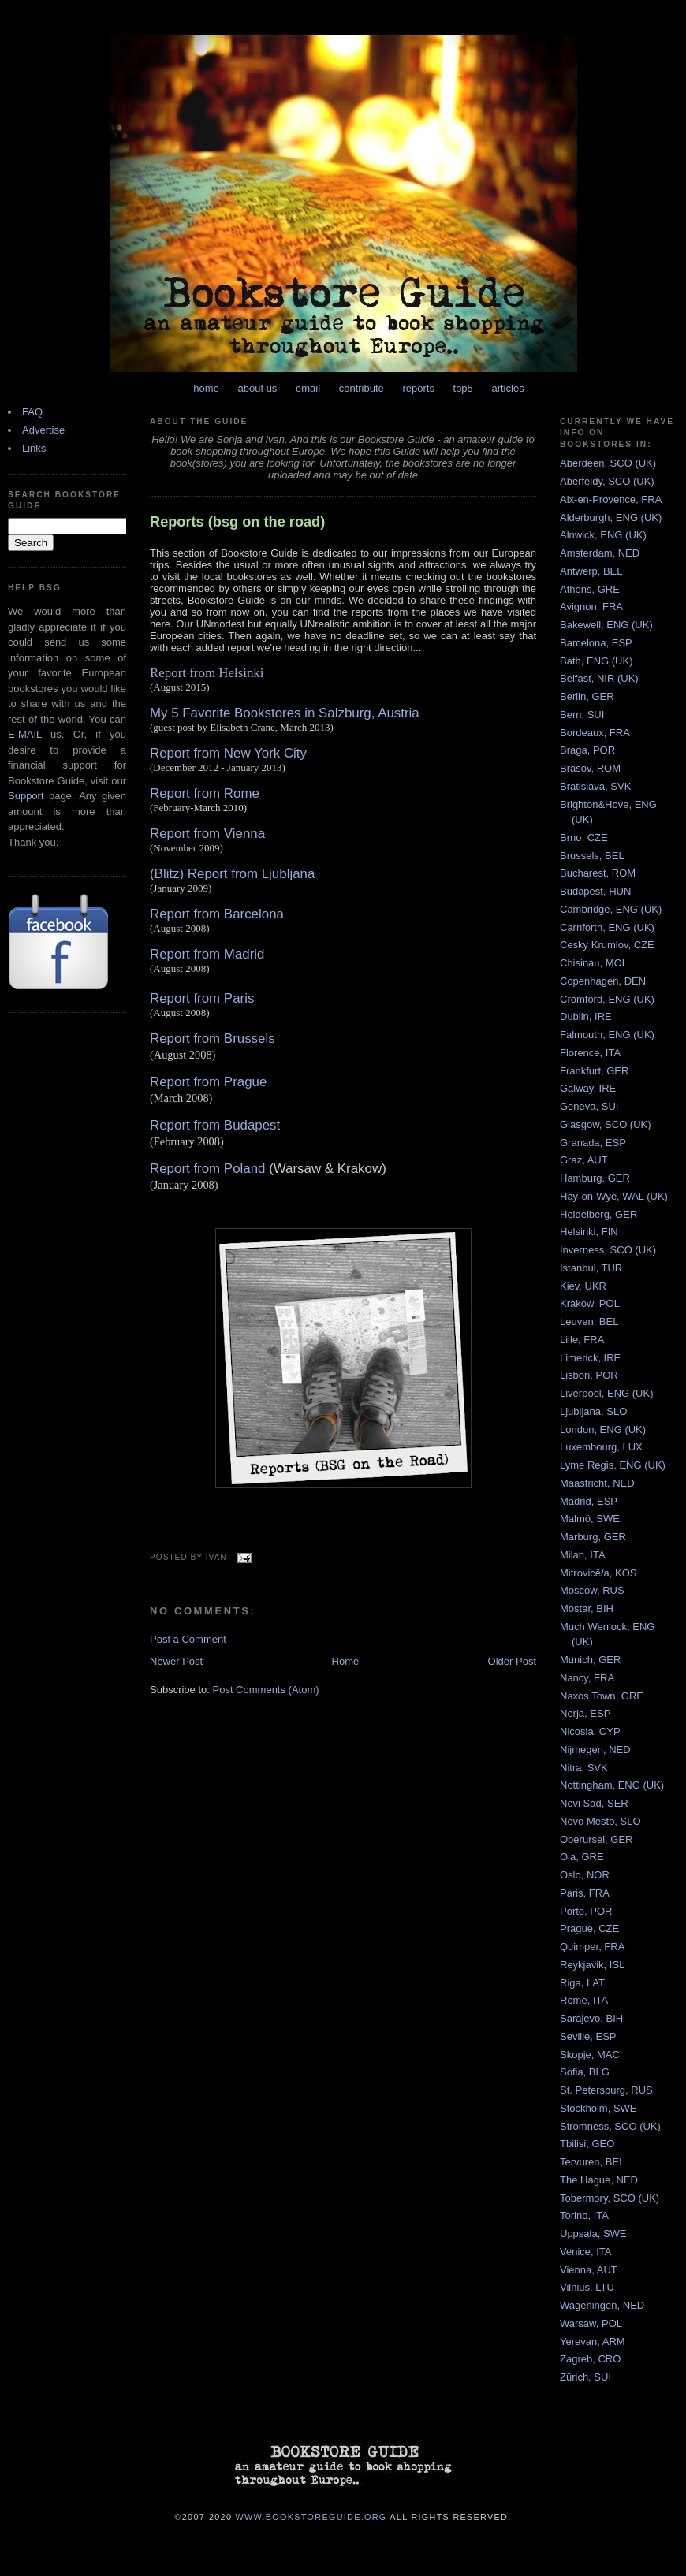 This screenshot has width=686, height=2576. What do you see at coordinates (598, 2108) in the screenshot?
I see `Stockholm, SWE` at bounding box center [598, 2108].